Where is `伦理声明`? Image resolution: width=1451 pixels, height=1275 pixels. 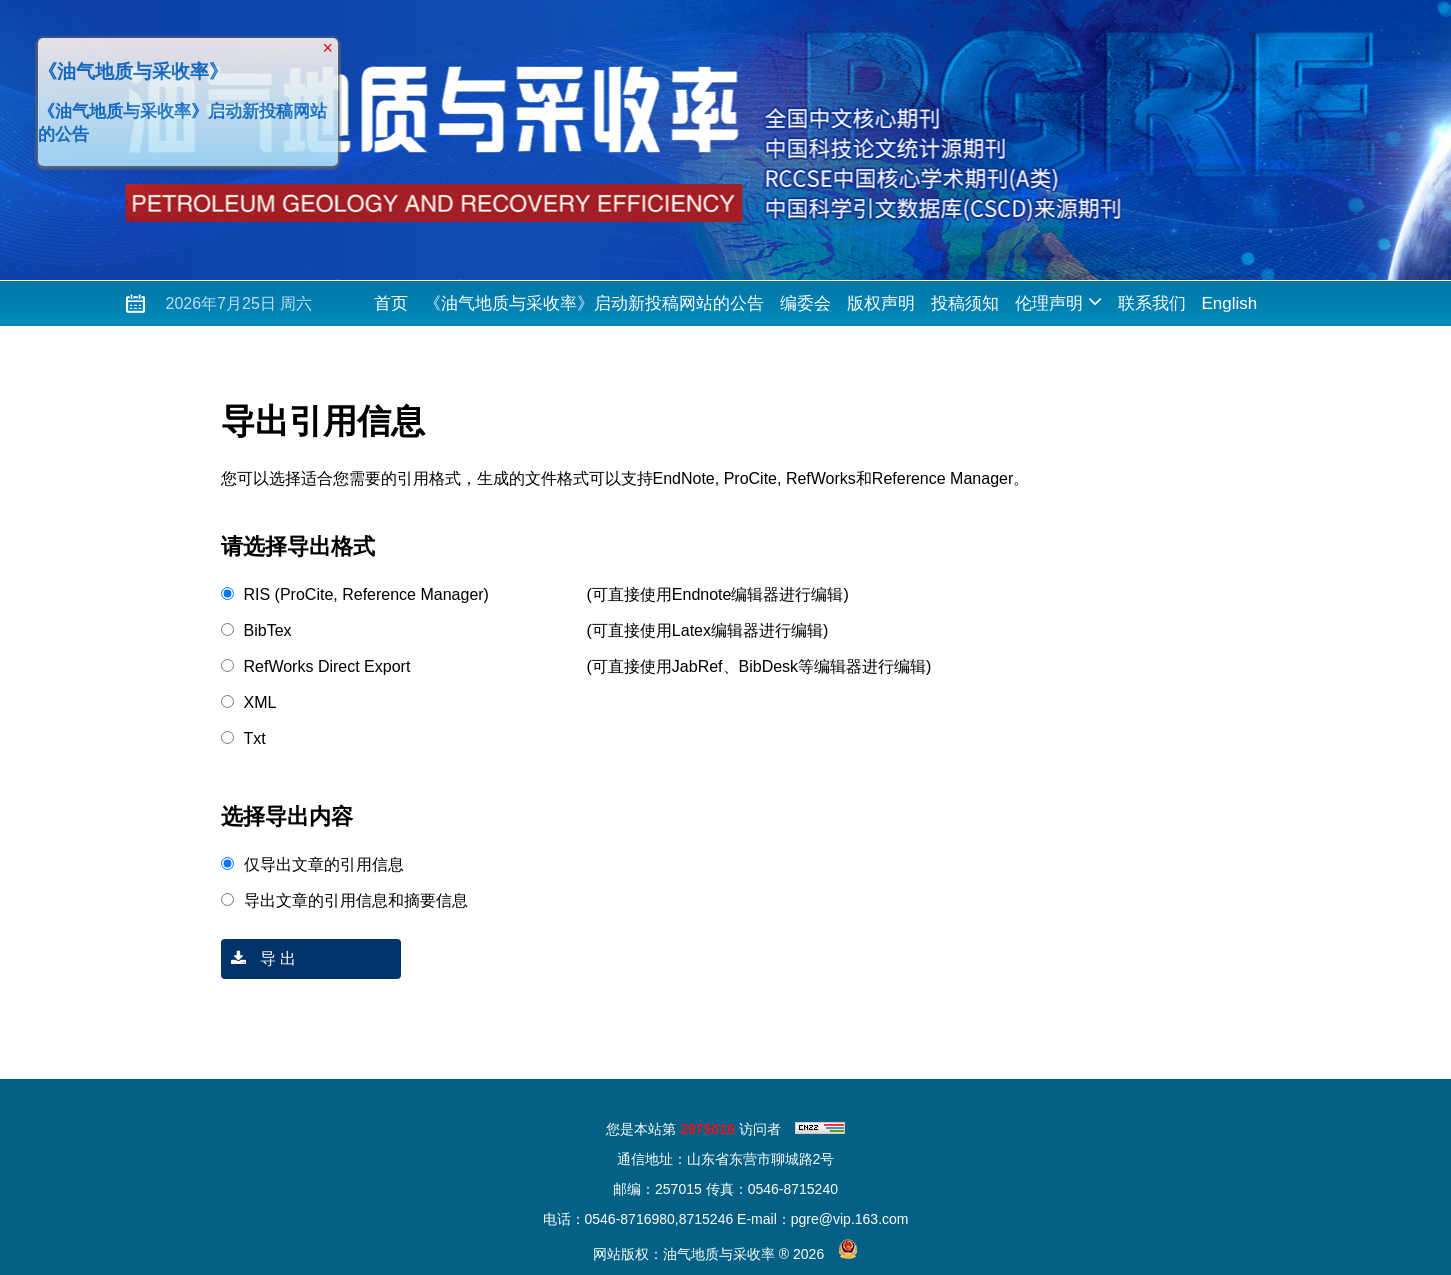
伦理声明 is located at coordinates (1058, 301).